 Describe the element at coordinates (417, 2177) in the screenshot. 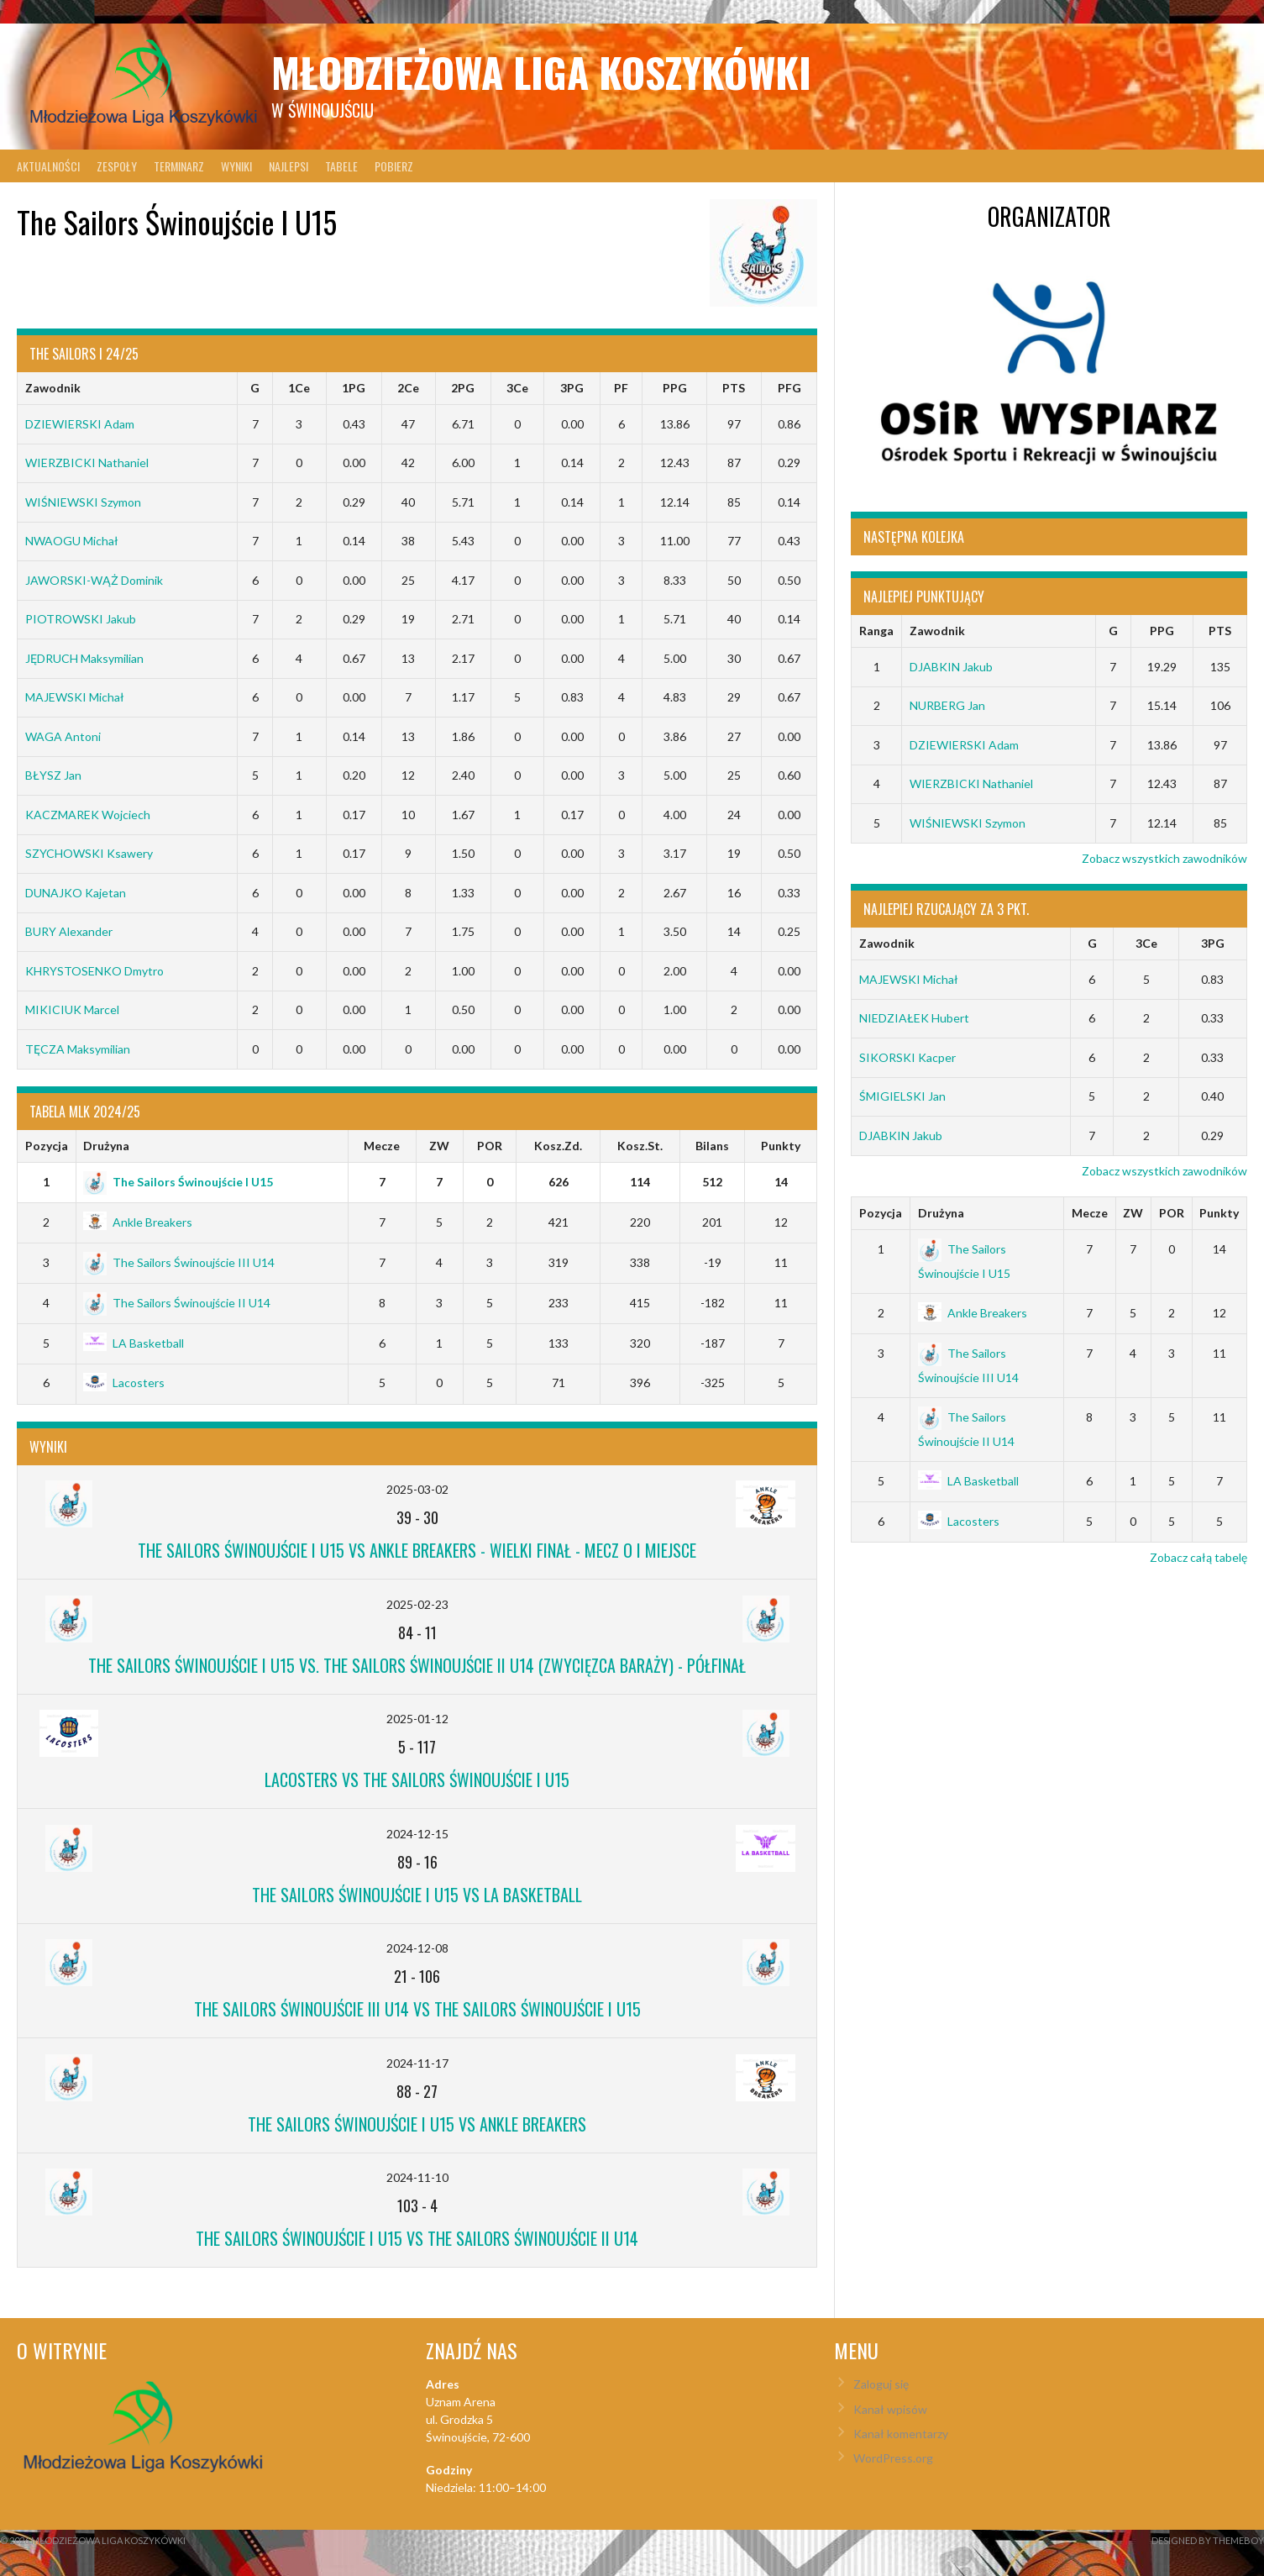

I see `2024-11-10` at that location.